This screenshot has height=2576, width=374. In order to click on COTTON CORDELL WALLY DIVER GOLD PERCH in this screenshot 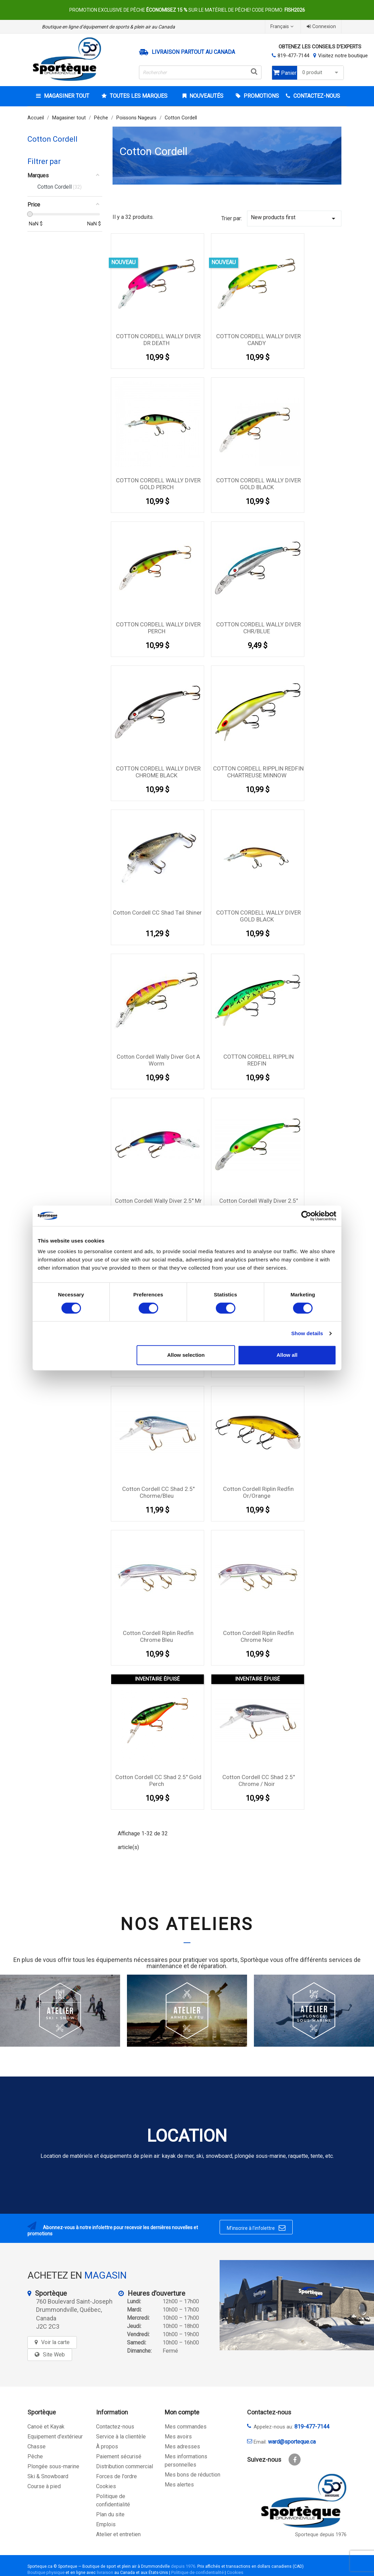, I will do `click(158, 484)`.